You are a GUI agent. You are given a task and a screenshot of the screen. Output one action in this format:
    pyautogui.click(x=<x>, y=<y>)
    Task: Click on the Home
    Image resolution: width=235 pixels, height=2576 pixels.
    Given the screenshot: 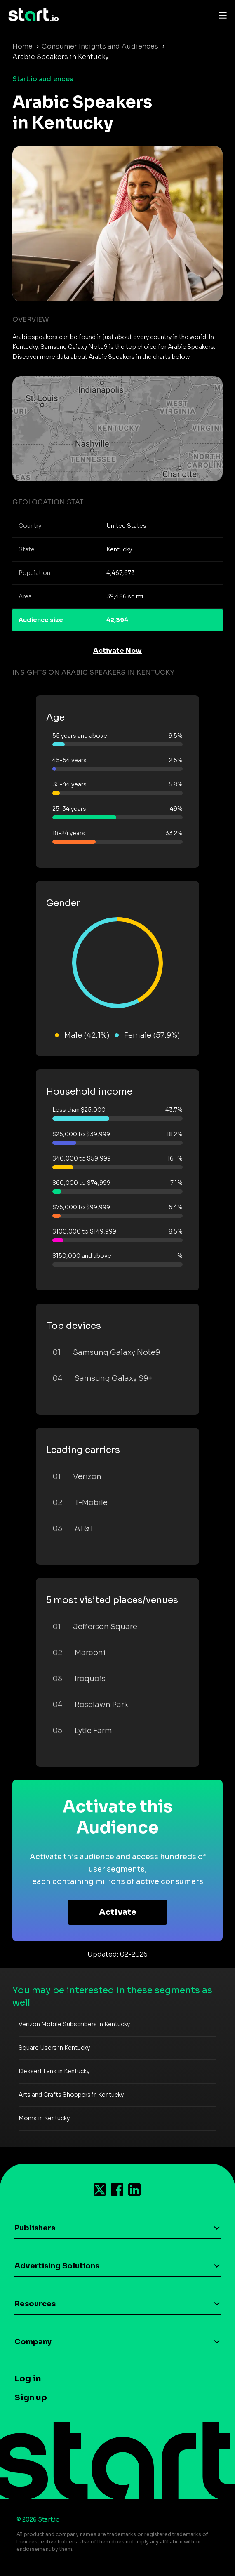 What is the action you would take?
    pyautogui.click(x=22, y=46)
    